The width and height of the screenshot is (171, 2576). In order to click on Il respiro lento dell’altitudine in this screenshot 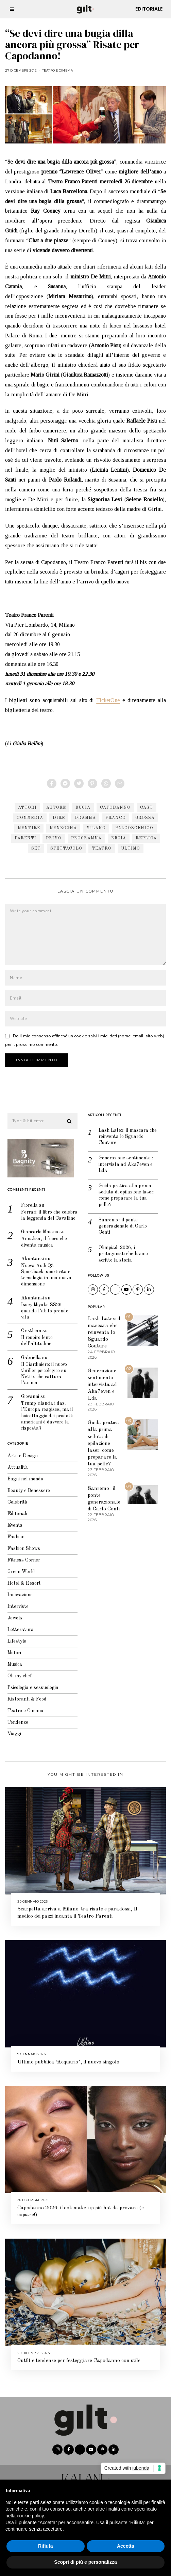, I will do `click(34, 1336)`.